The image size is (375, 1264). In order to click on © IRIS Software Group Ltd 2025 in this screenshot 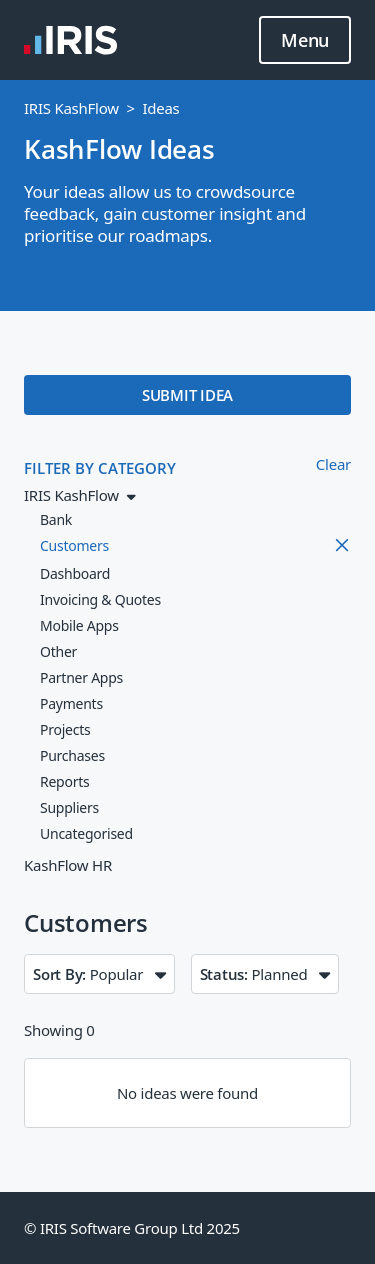, I will do `click(132, 1228)`.